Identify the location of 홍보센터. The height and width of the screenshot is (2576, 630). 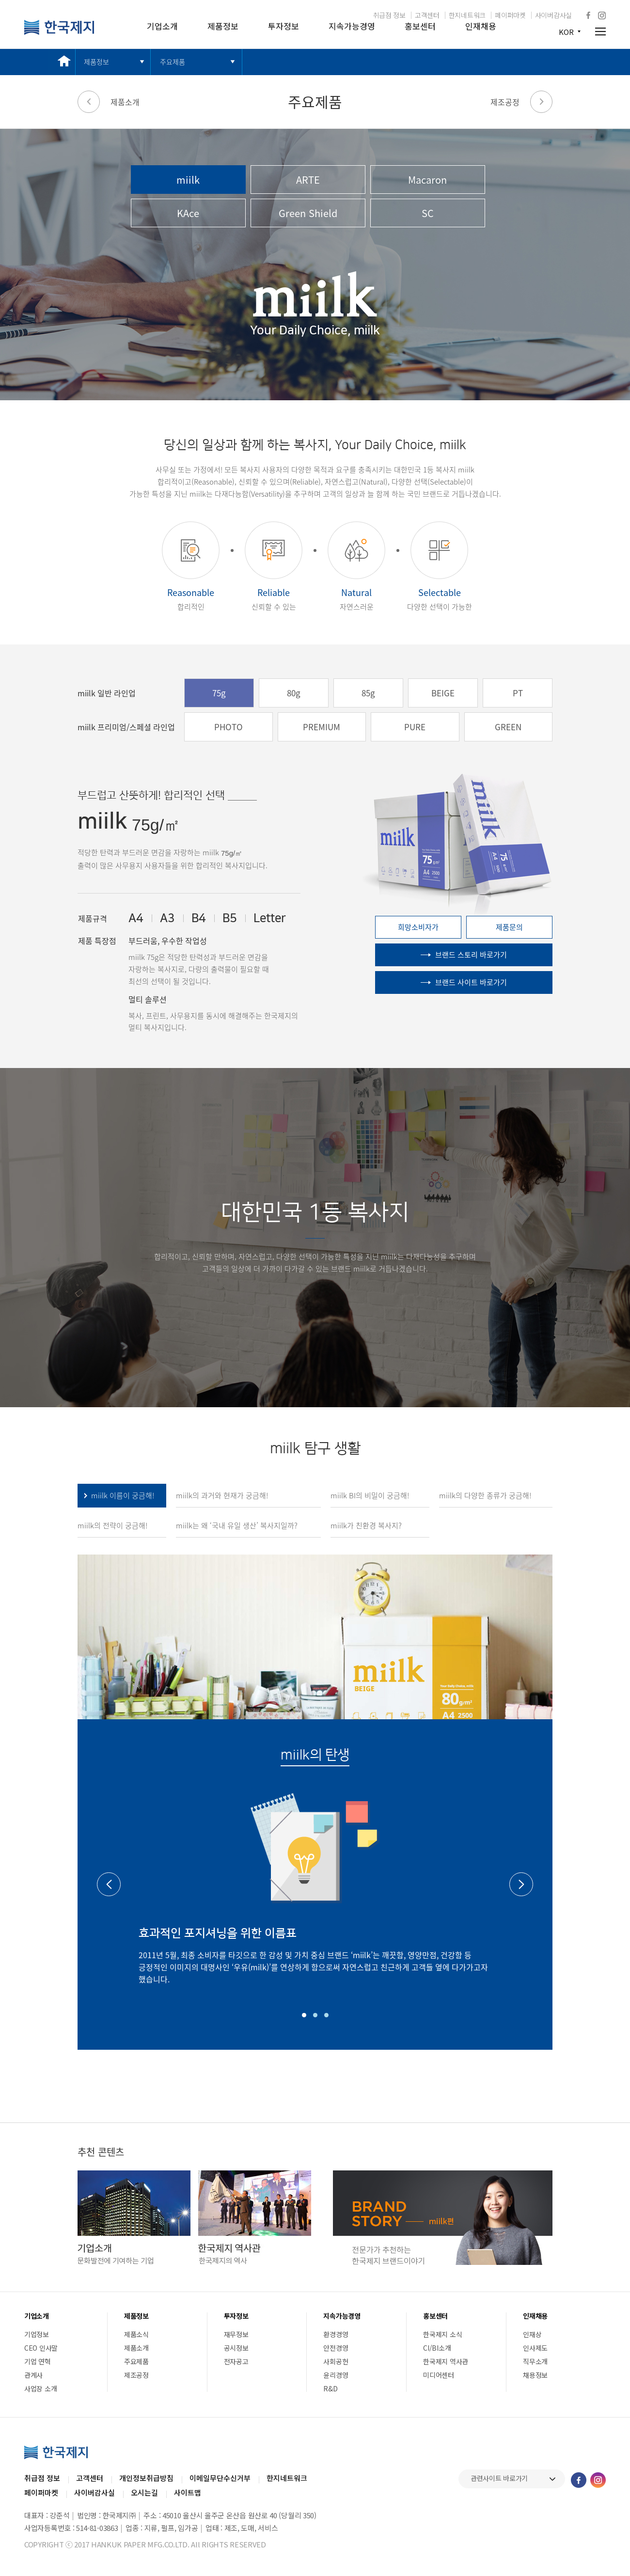
(420, 26).